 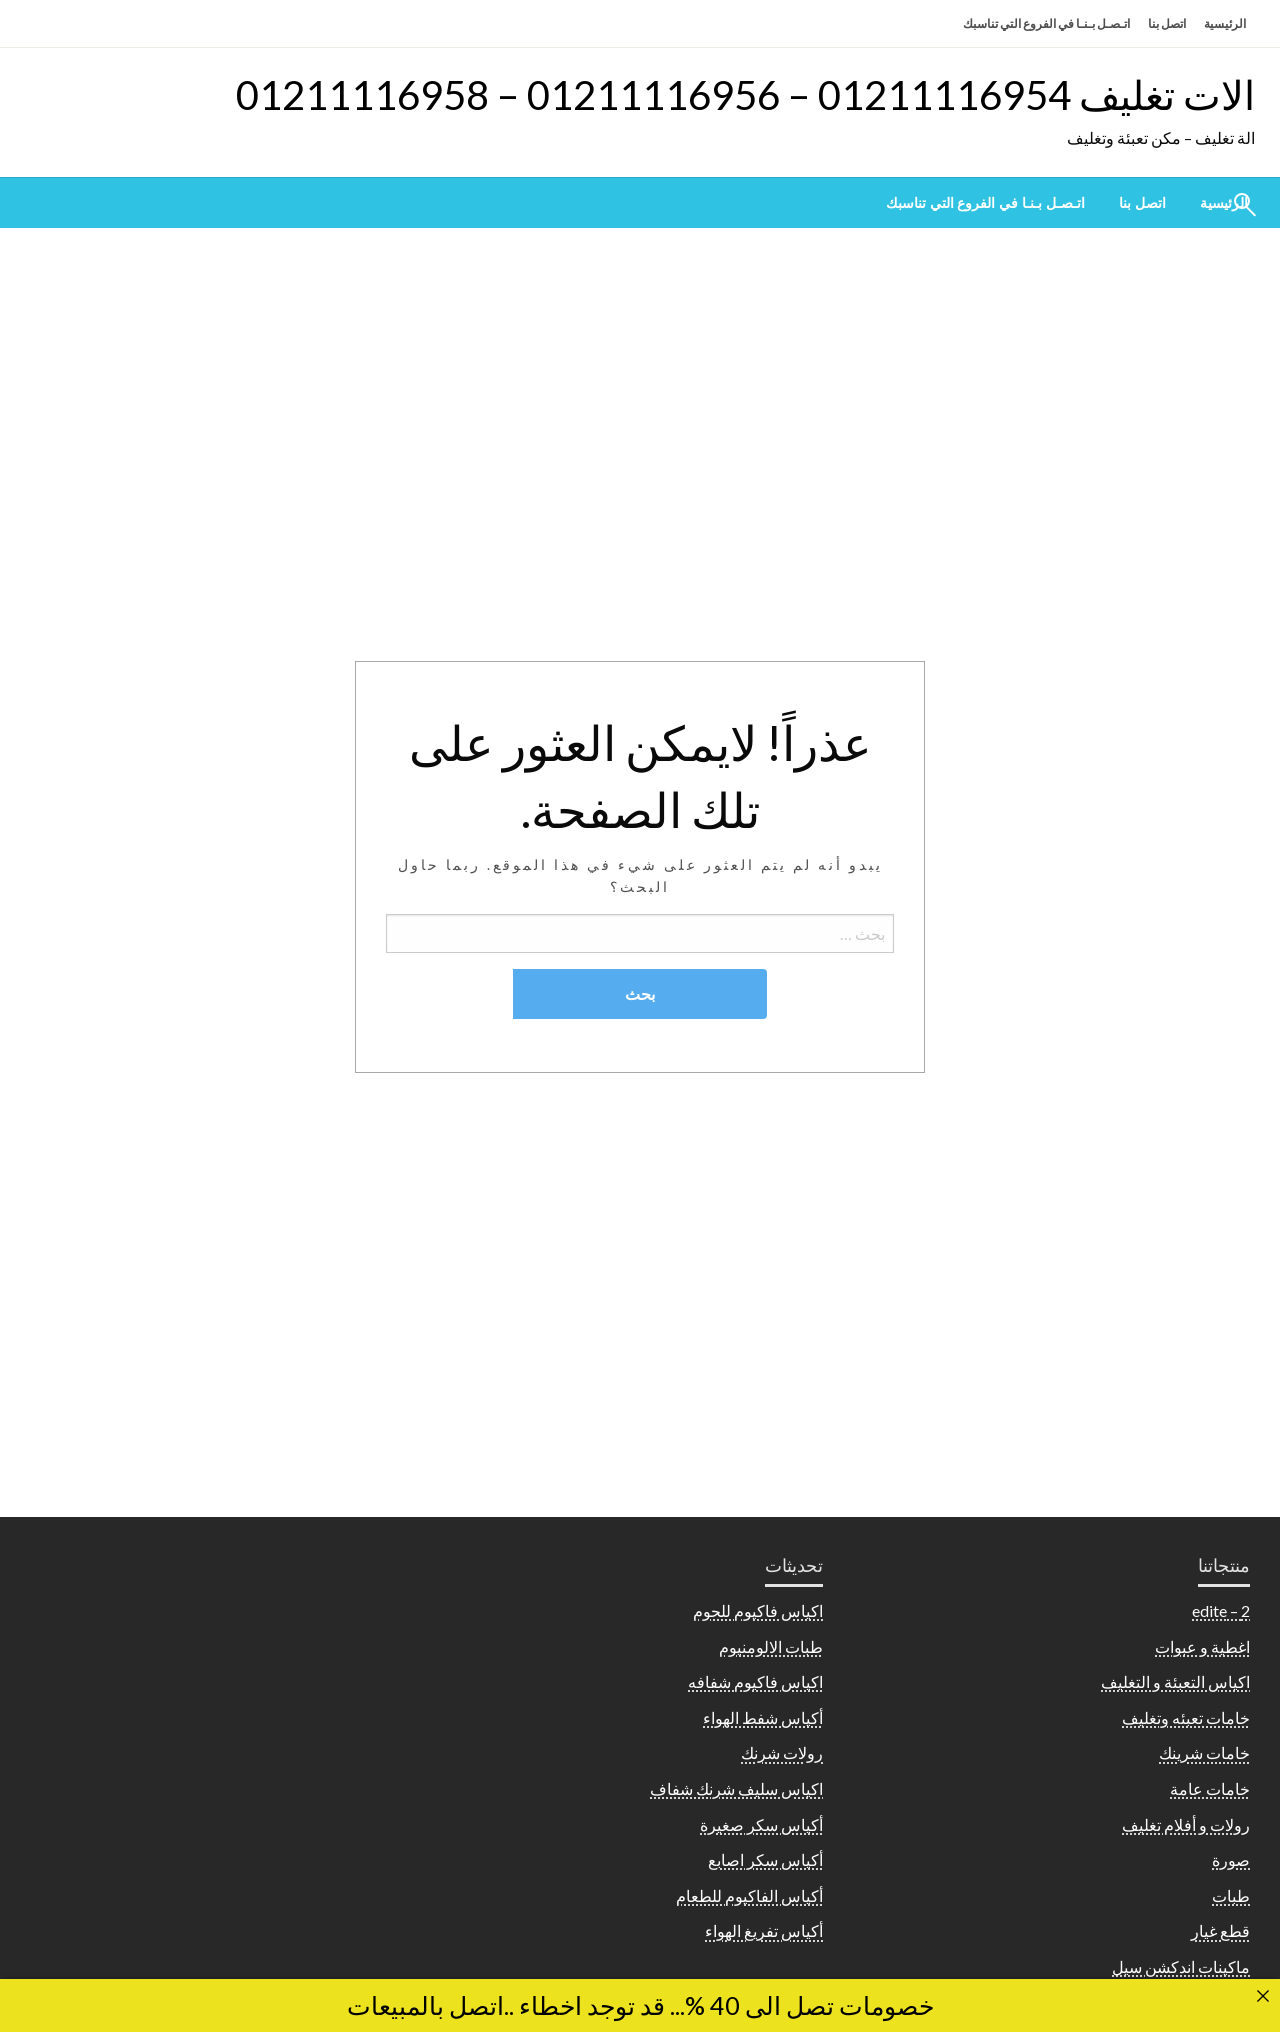 What do you see at coordinates (1142, 203) in the screenshot?
I see `[menuitem]` at bounding box center [1142, 203].